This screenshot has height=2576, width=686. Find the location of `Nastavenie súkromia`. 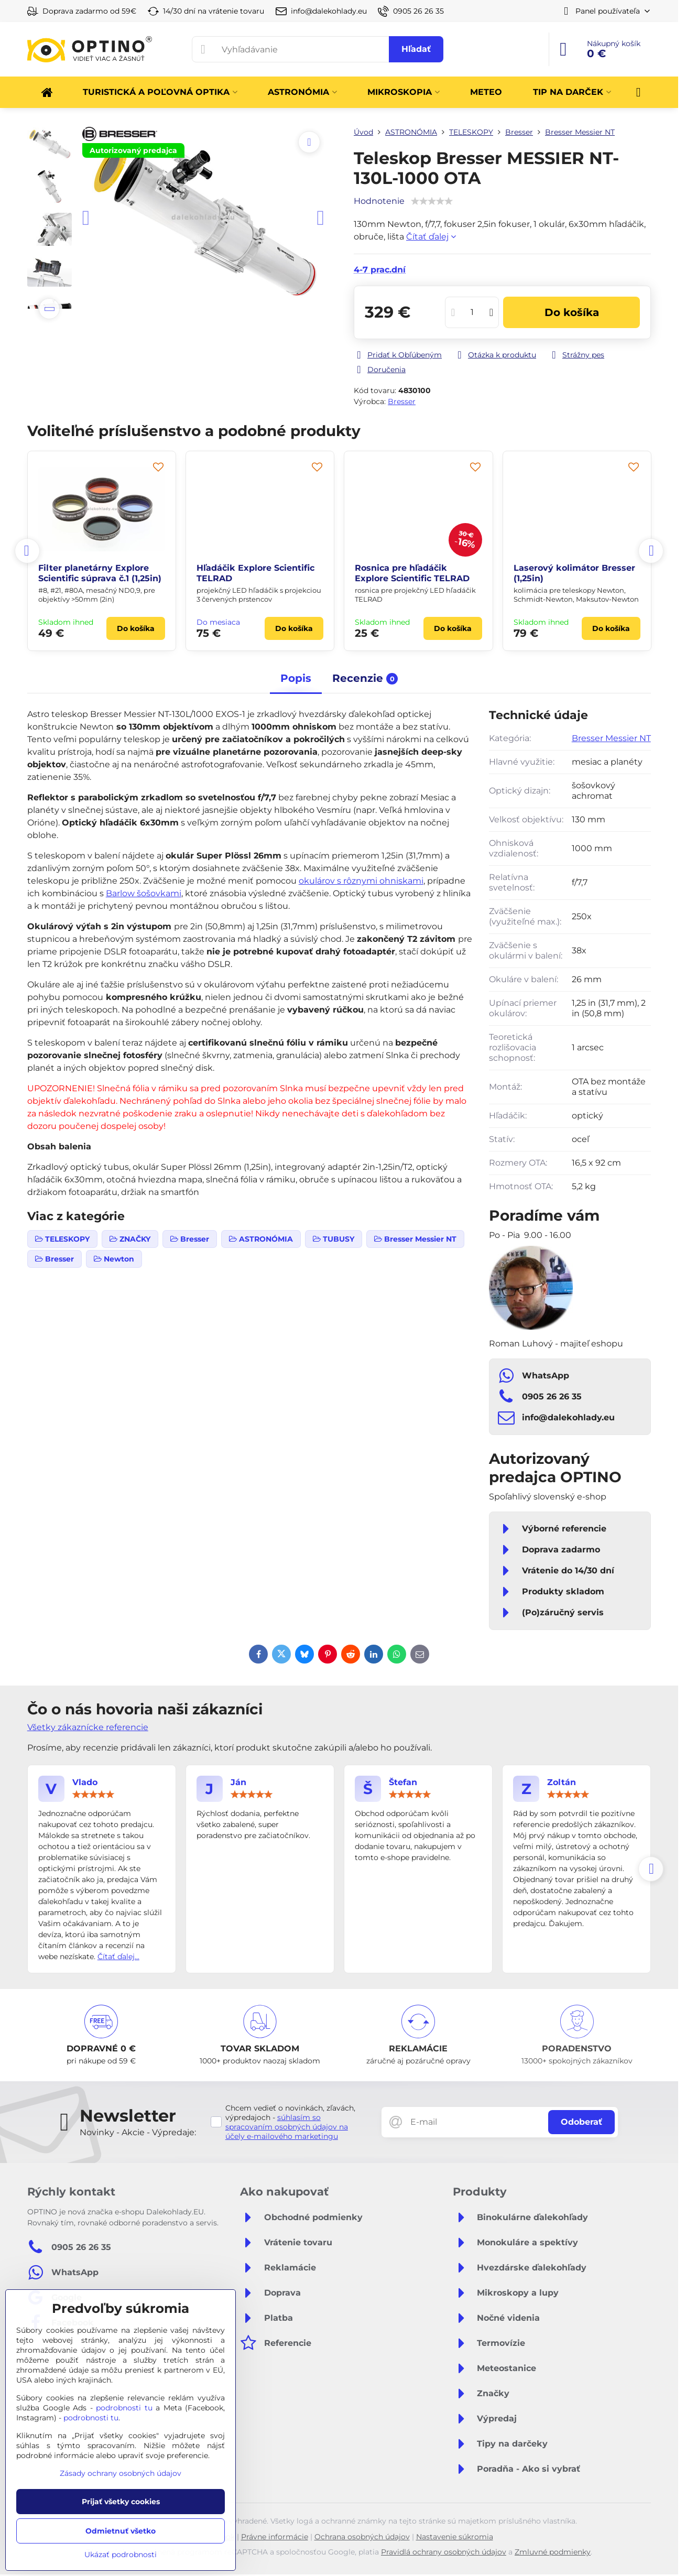

Nastavenie súkromia is located at coordinates (454, 2536).